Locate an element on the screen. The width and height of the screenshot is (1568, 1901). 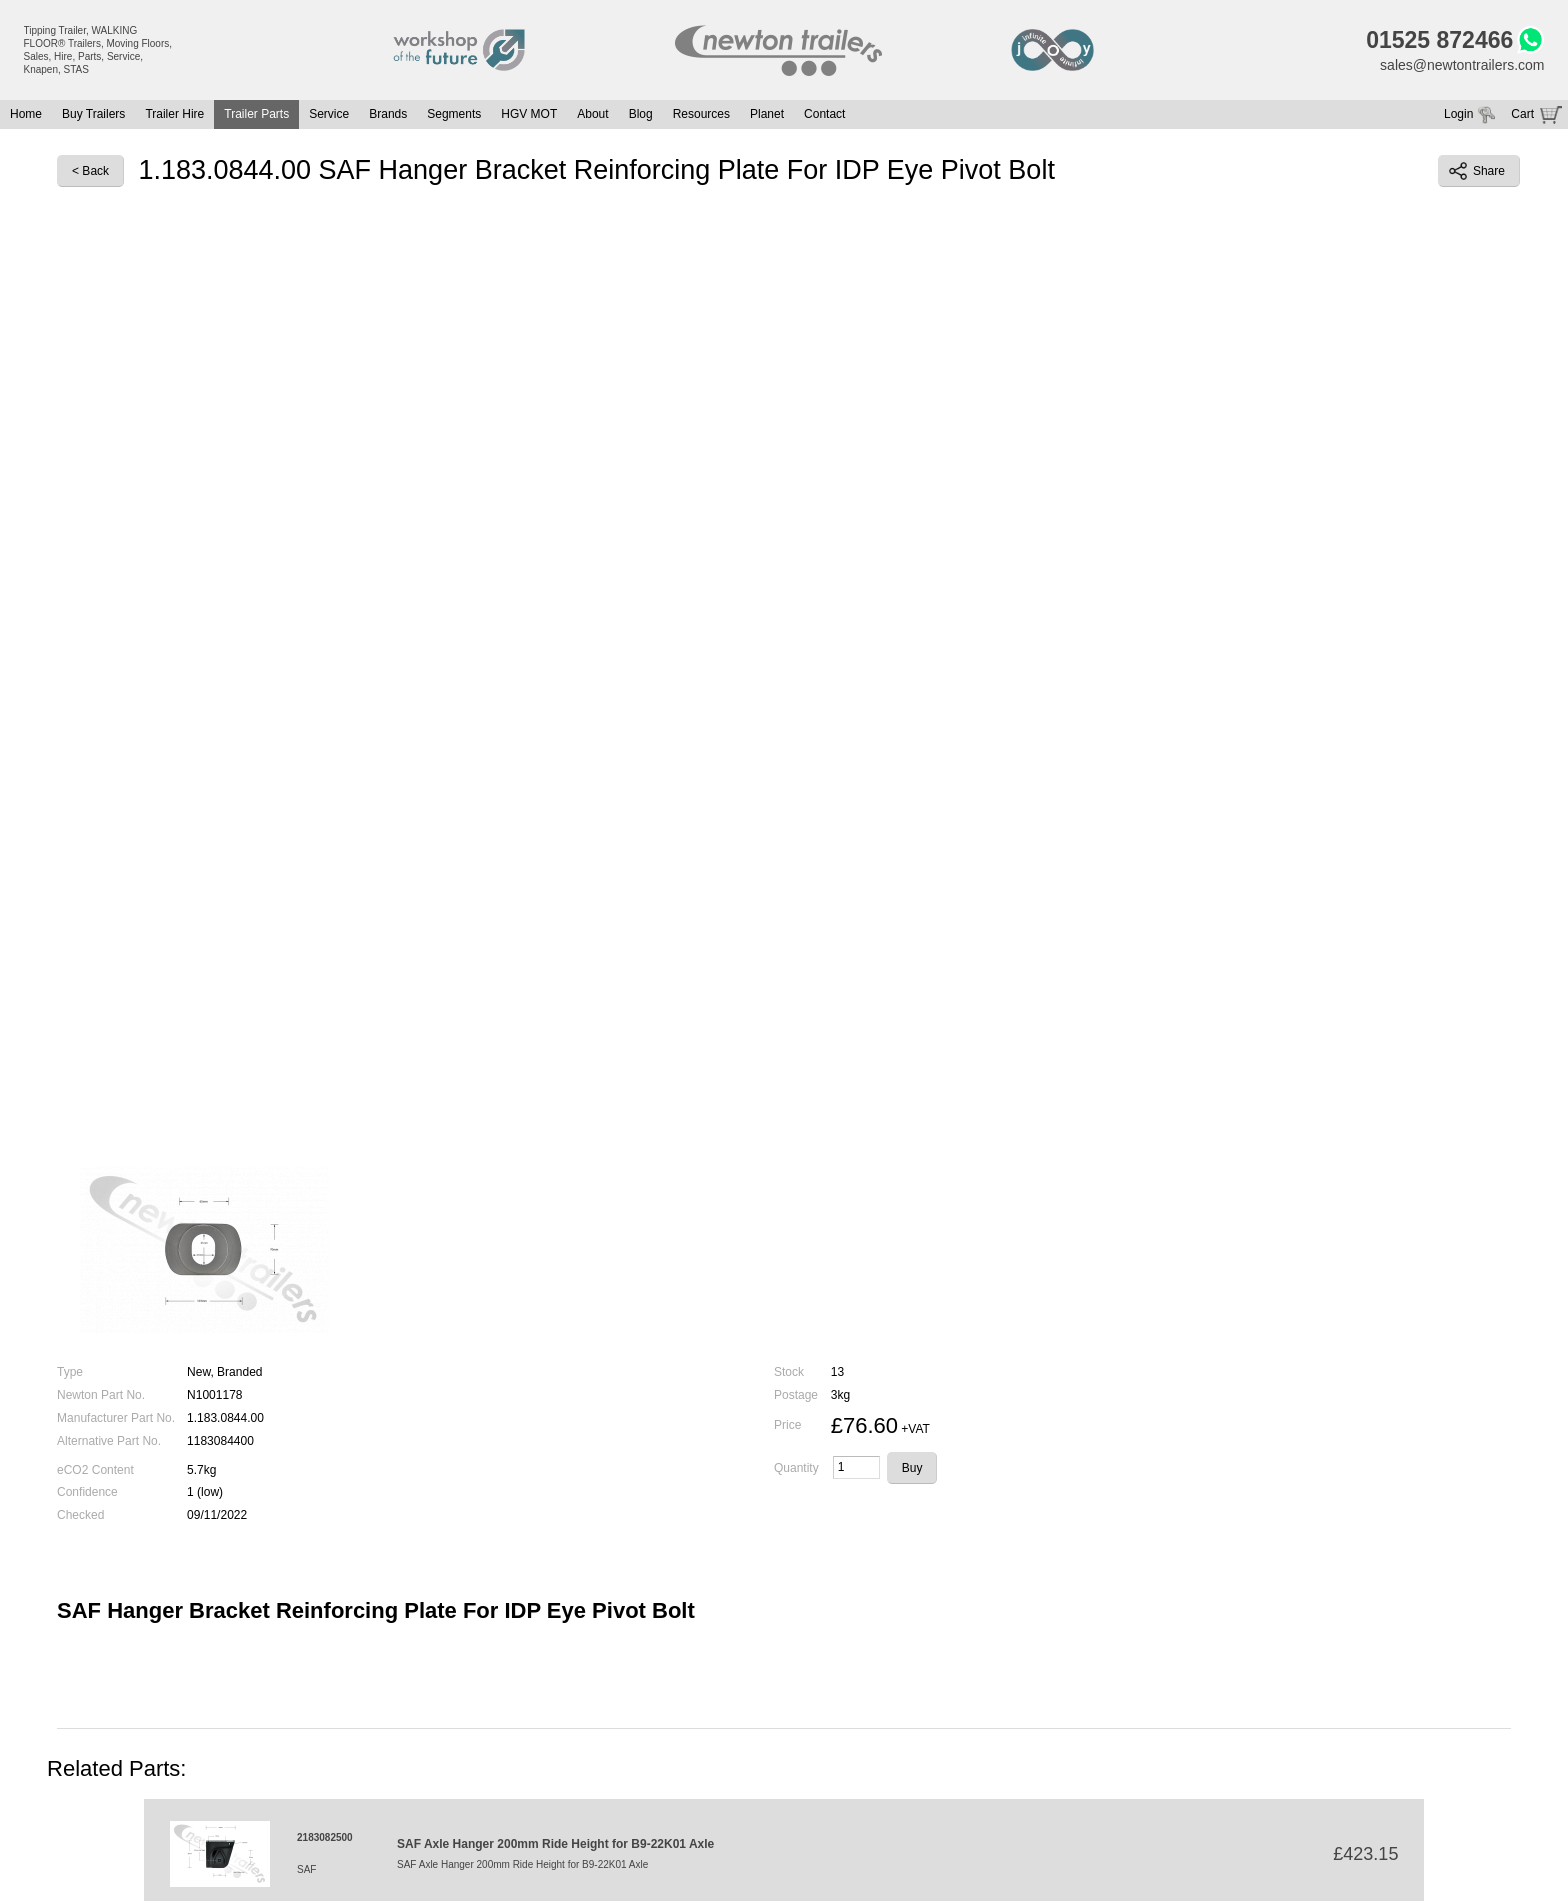
Trailer Parts is located at coordinates (256, 114).